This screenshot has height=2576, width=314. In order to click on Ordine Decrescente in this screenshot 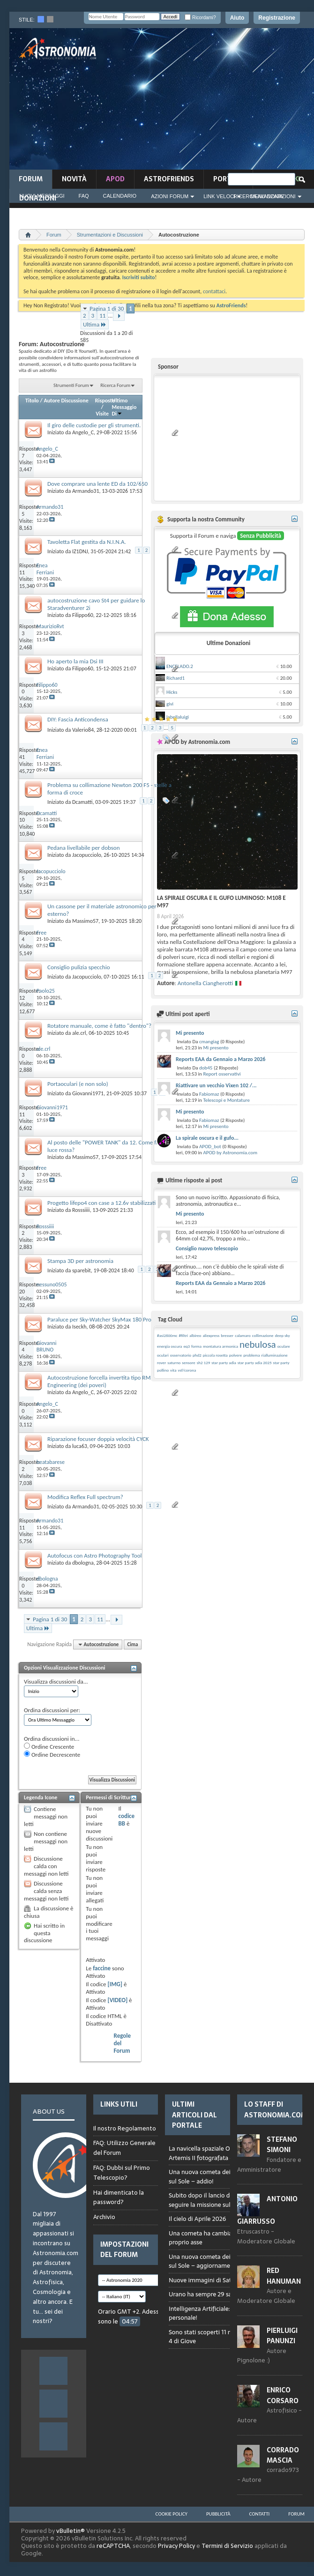, I will do `click(52, 1754)`.